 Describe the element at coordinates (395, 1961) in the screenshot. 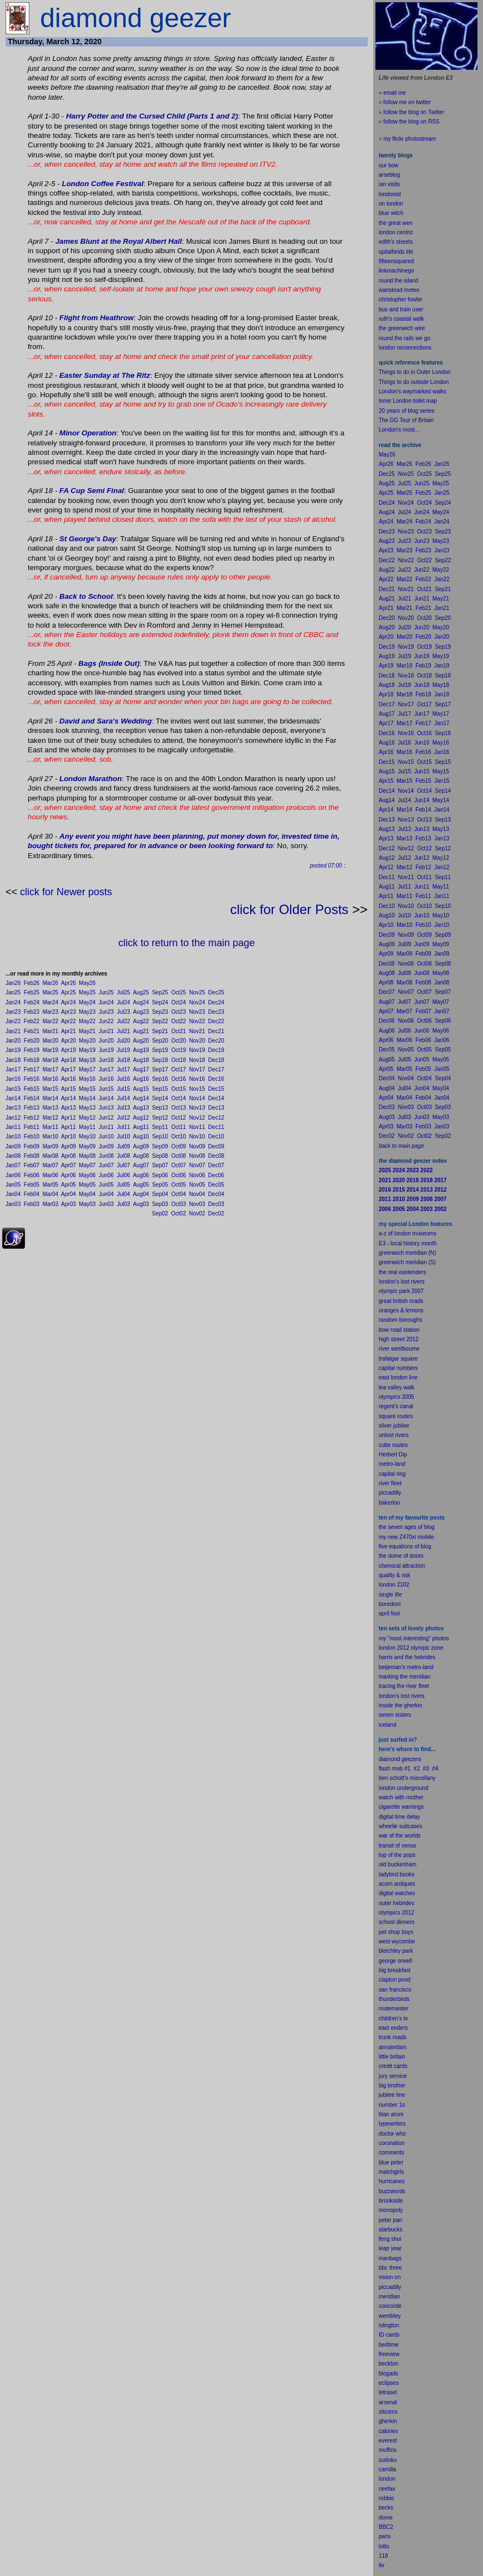

I see `george orwell` at that location.